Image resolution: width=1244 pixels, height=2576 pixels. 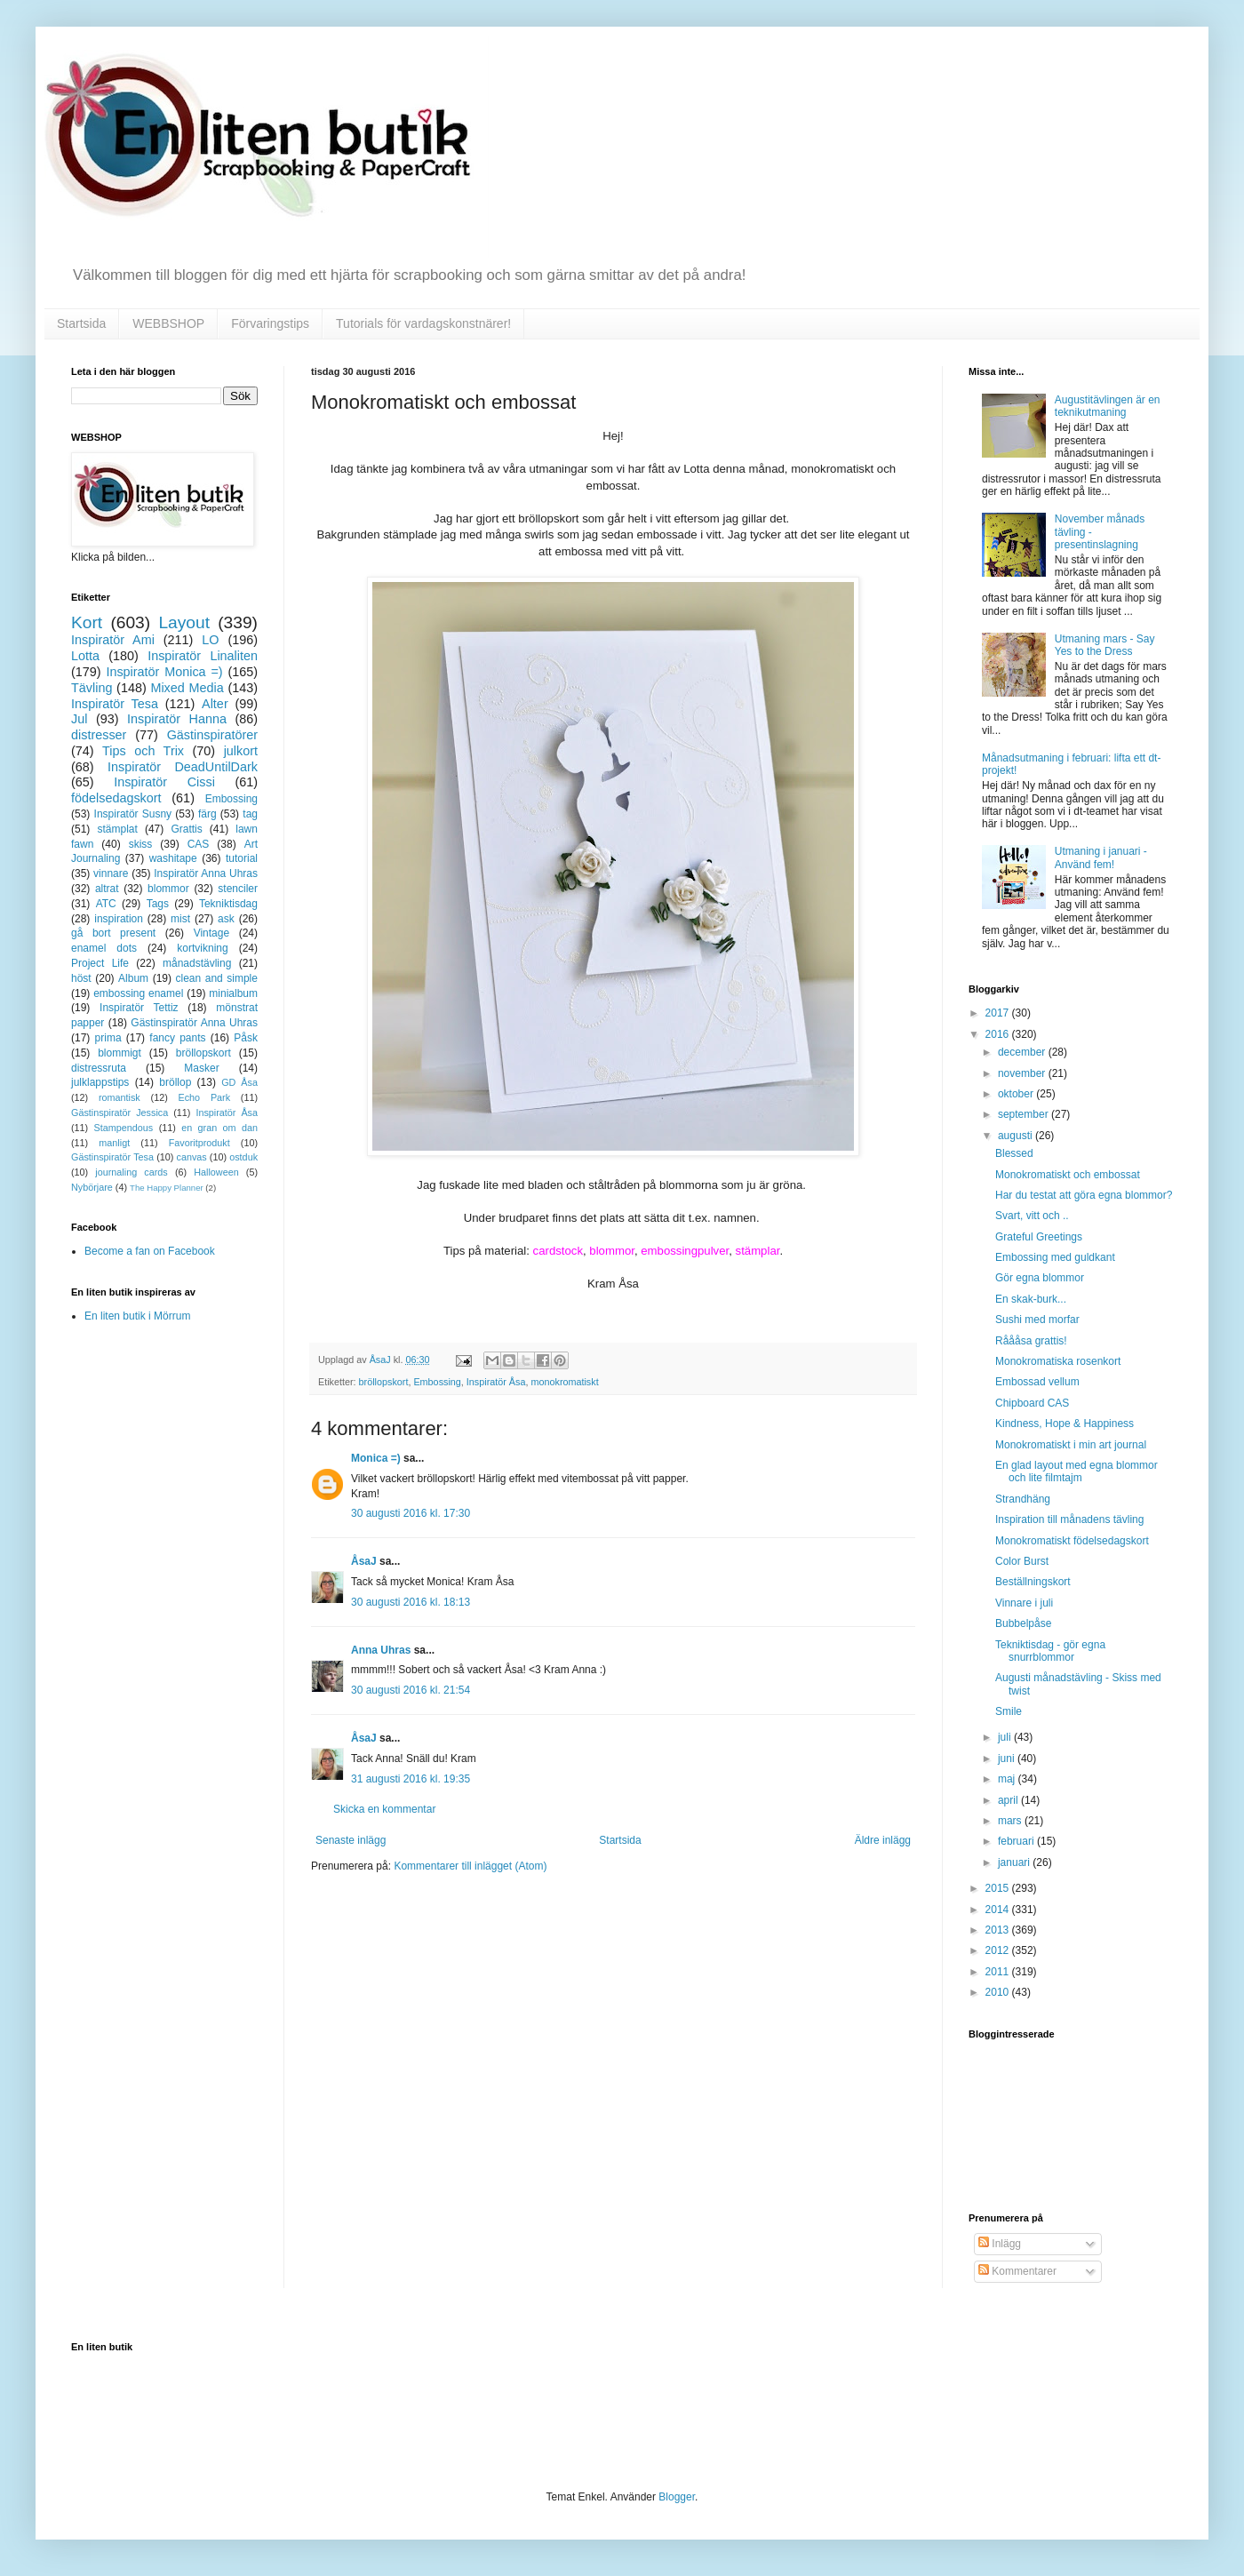 What do you see at coordinates (1030, 1299) in the screenshot?
I see `En skak-burk...` at bounding box center [1030, 1299].